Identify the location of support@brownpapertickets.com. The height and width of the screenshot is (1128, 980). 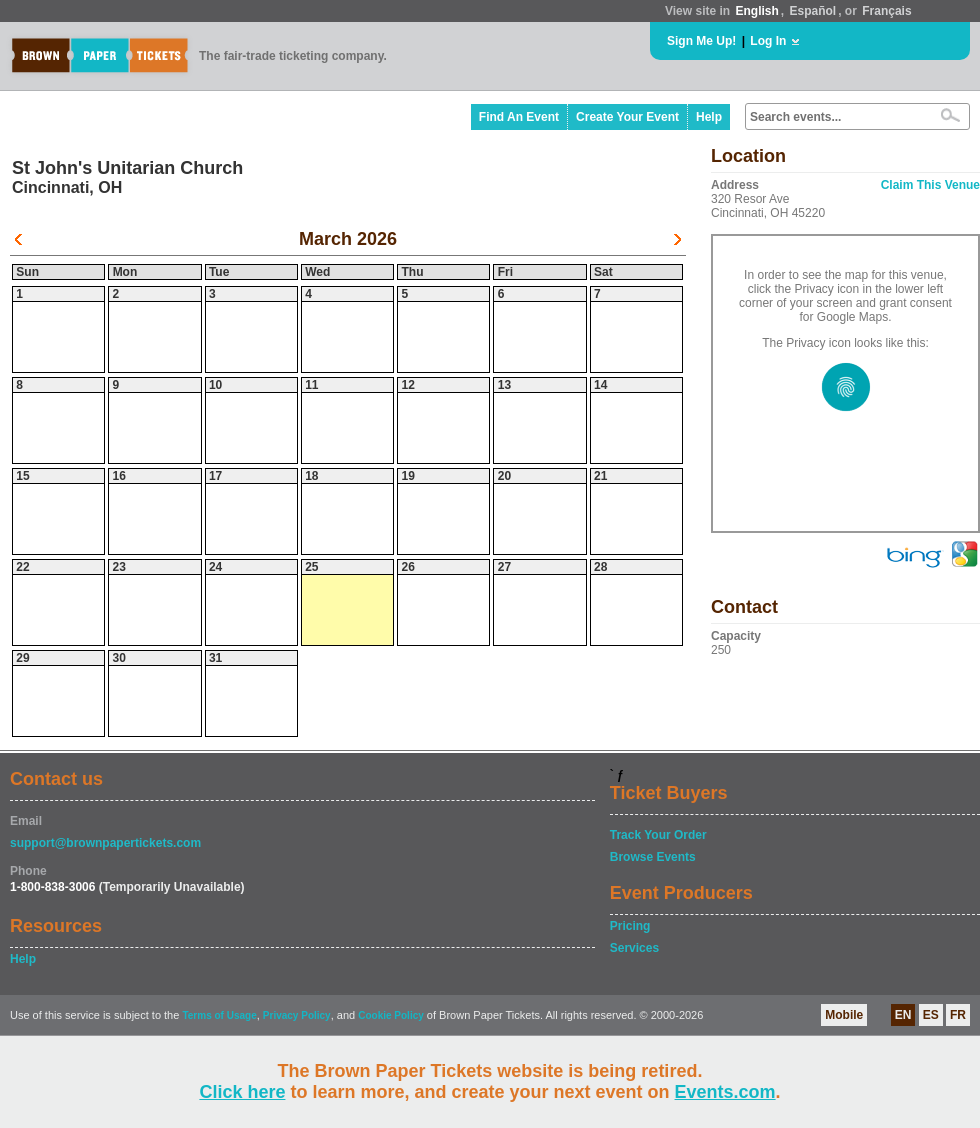
(105, 843).